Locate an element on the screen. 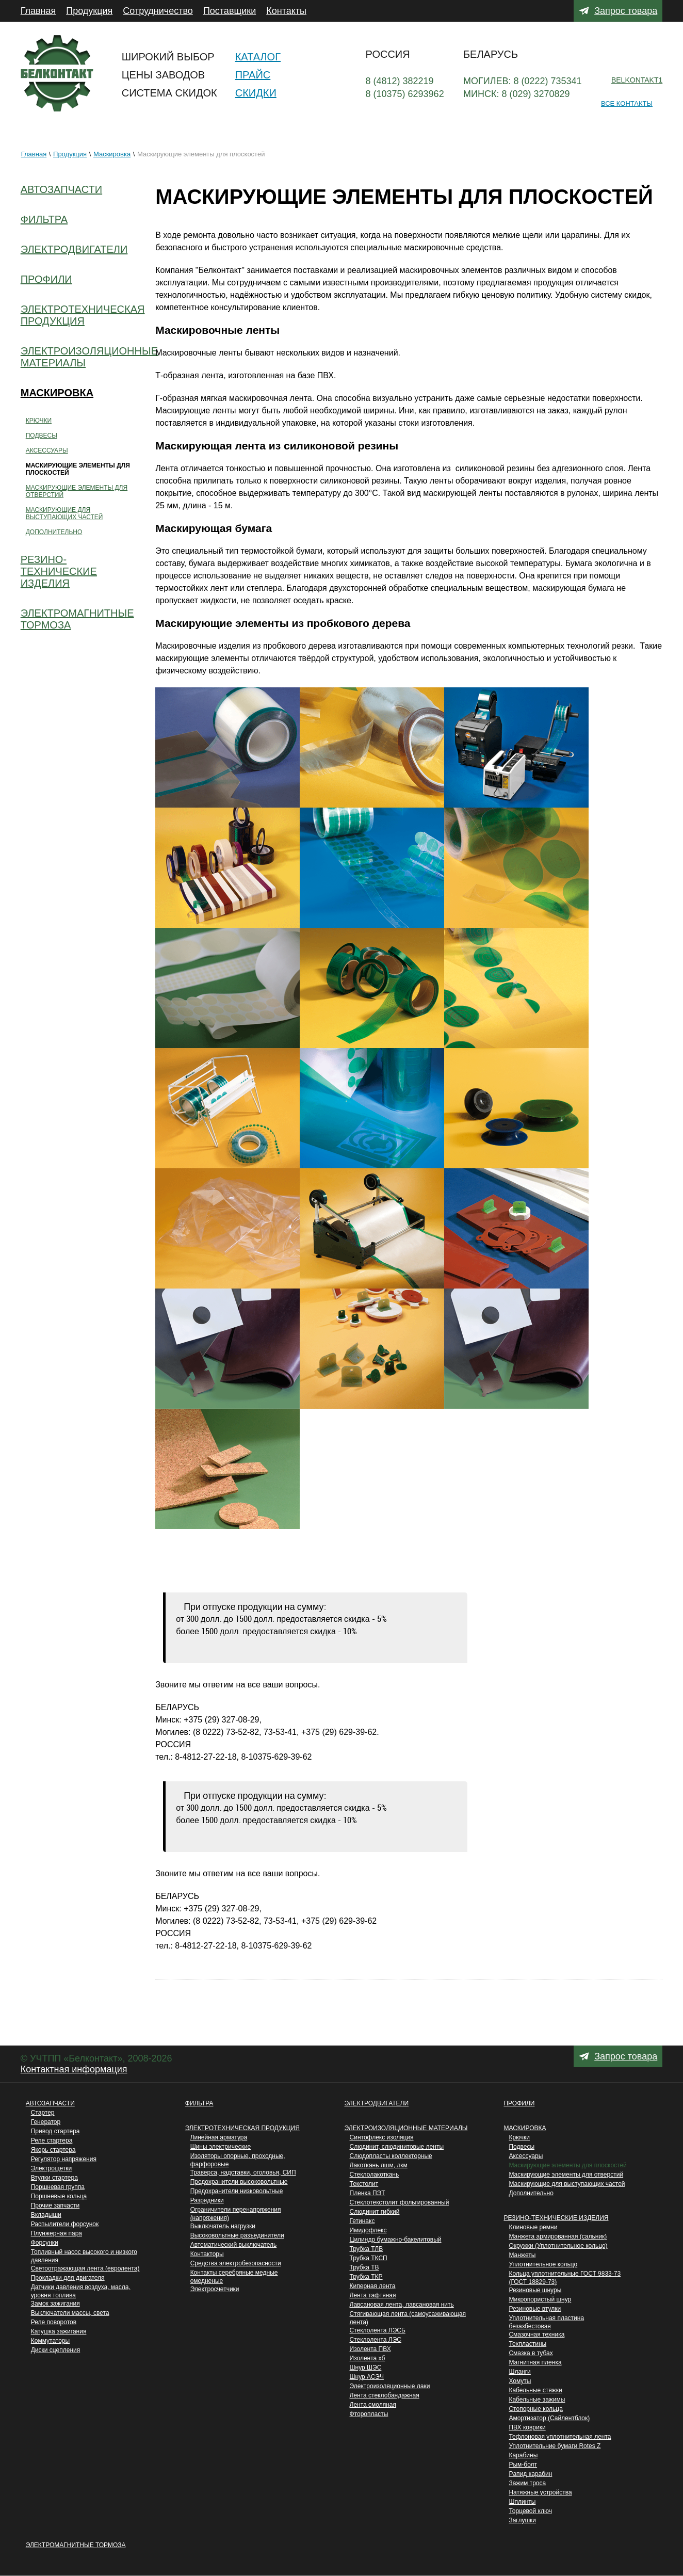 This screenshot has width=683, height=2576. Трубка ТКР is located at coordinates (366, 2276).